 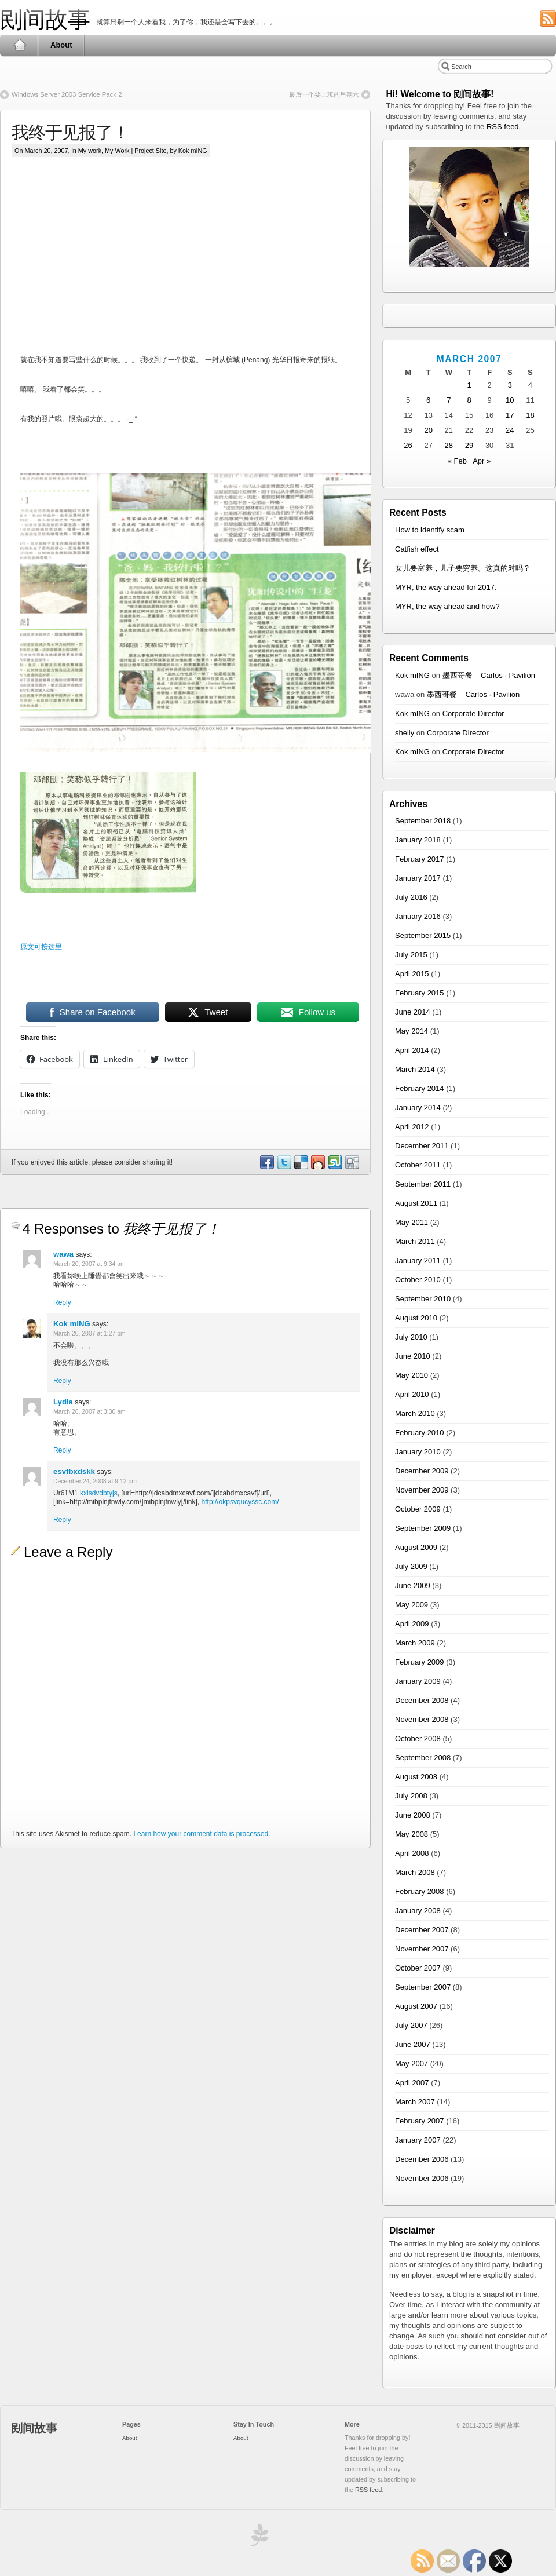 What do you see at coordinates (422, 1948) in the screenshot?
I see `November 2007` at bounding box center [422, 1948].